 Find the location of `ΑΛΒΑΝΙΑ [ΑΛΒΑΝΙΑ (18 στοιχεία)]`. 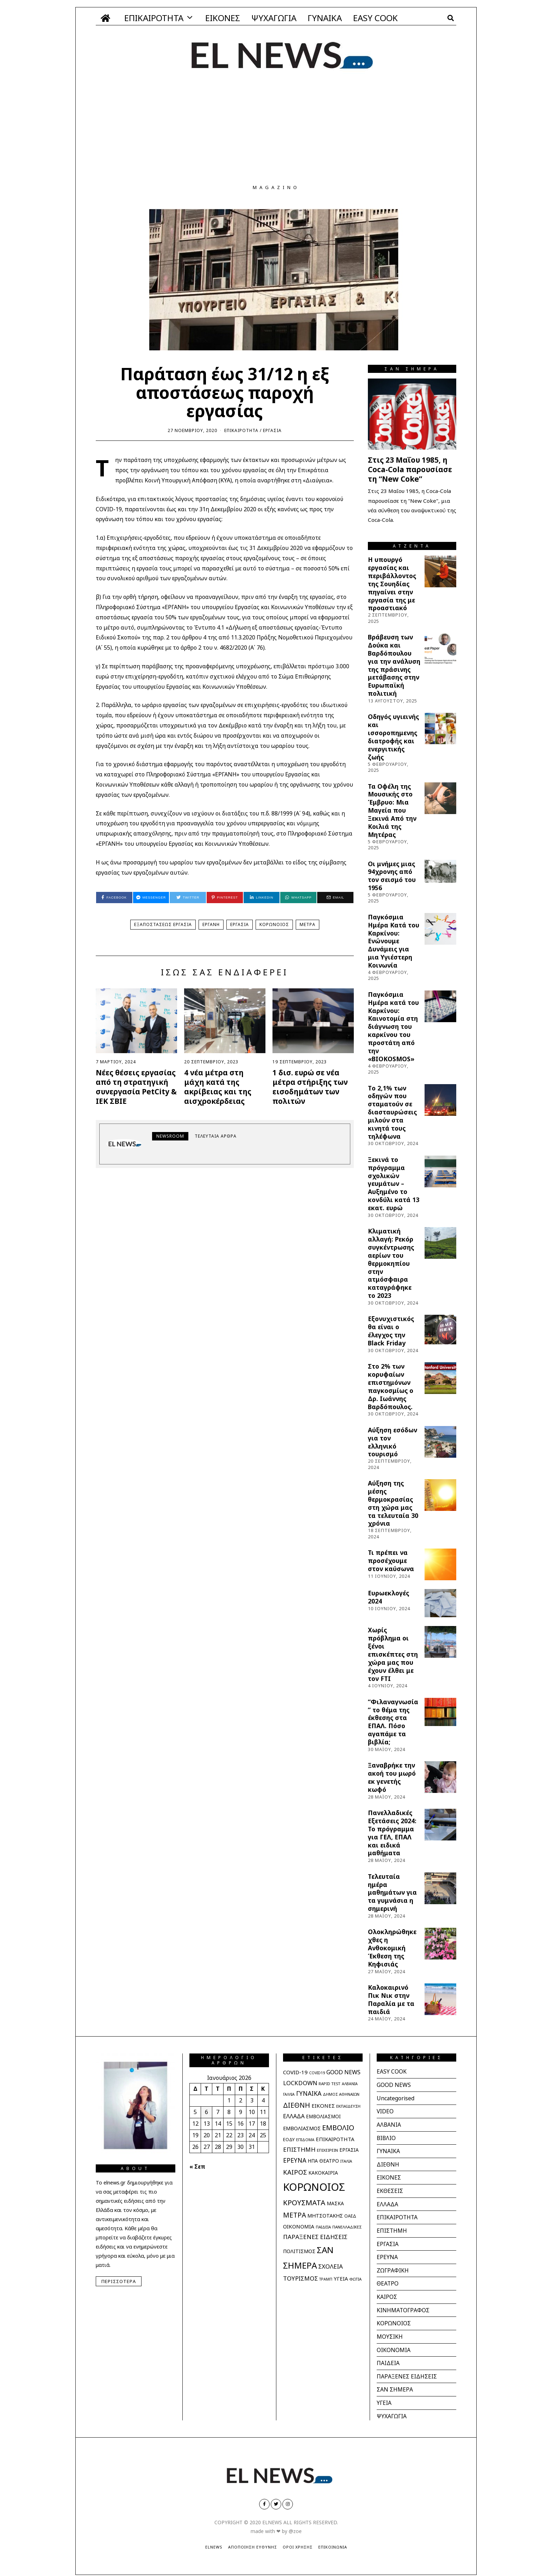

ΑΛΒΑΝΙΑ [ΑΛΒΑΝΙΑ (18 στοιχεία)] is located at coordinates (350, 2083).